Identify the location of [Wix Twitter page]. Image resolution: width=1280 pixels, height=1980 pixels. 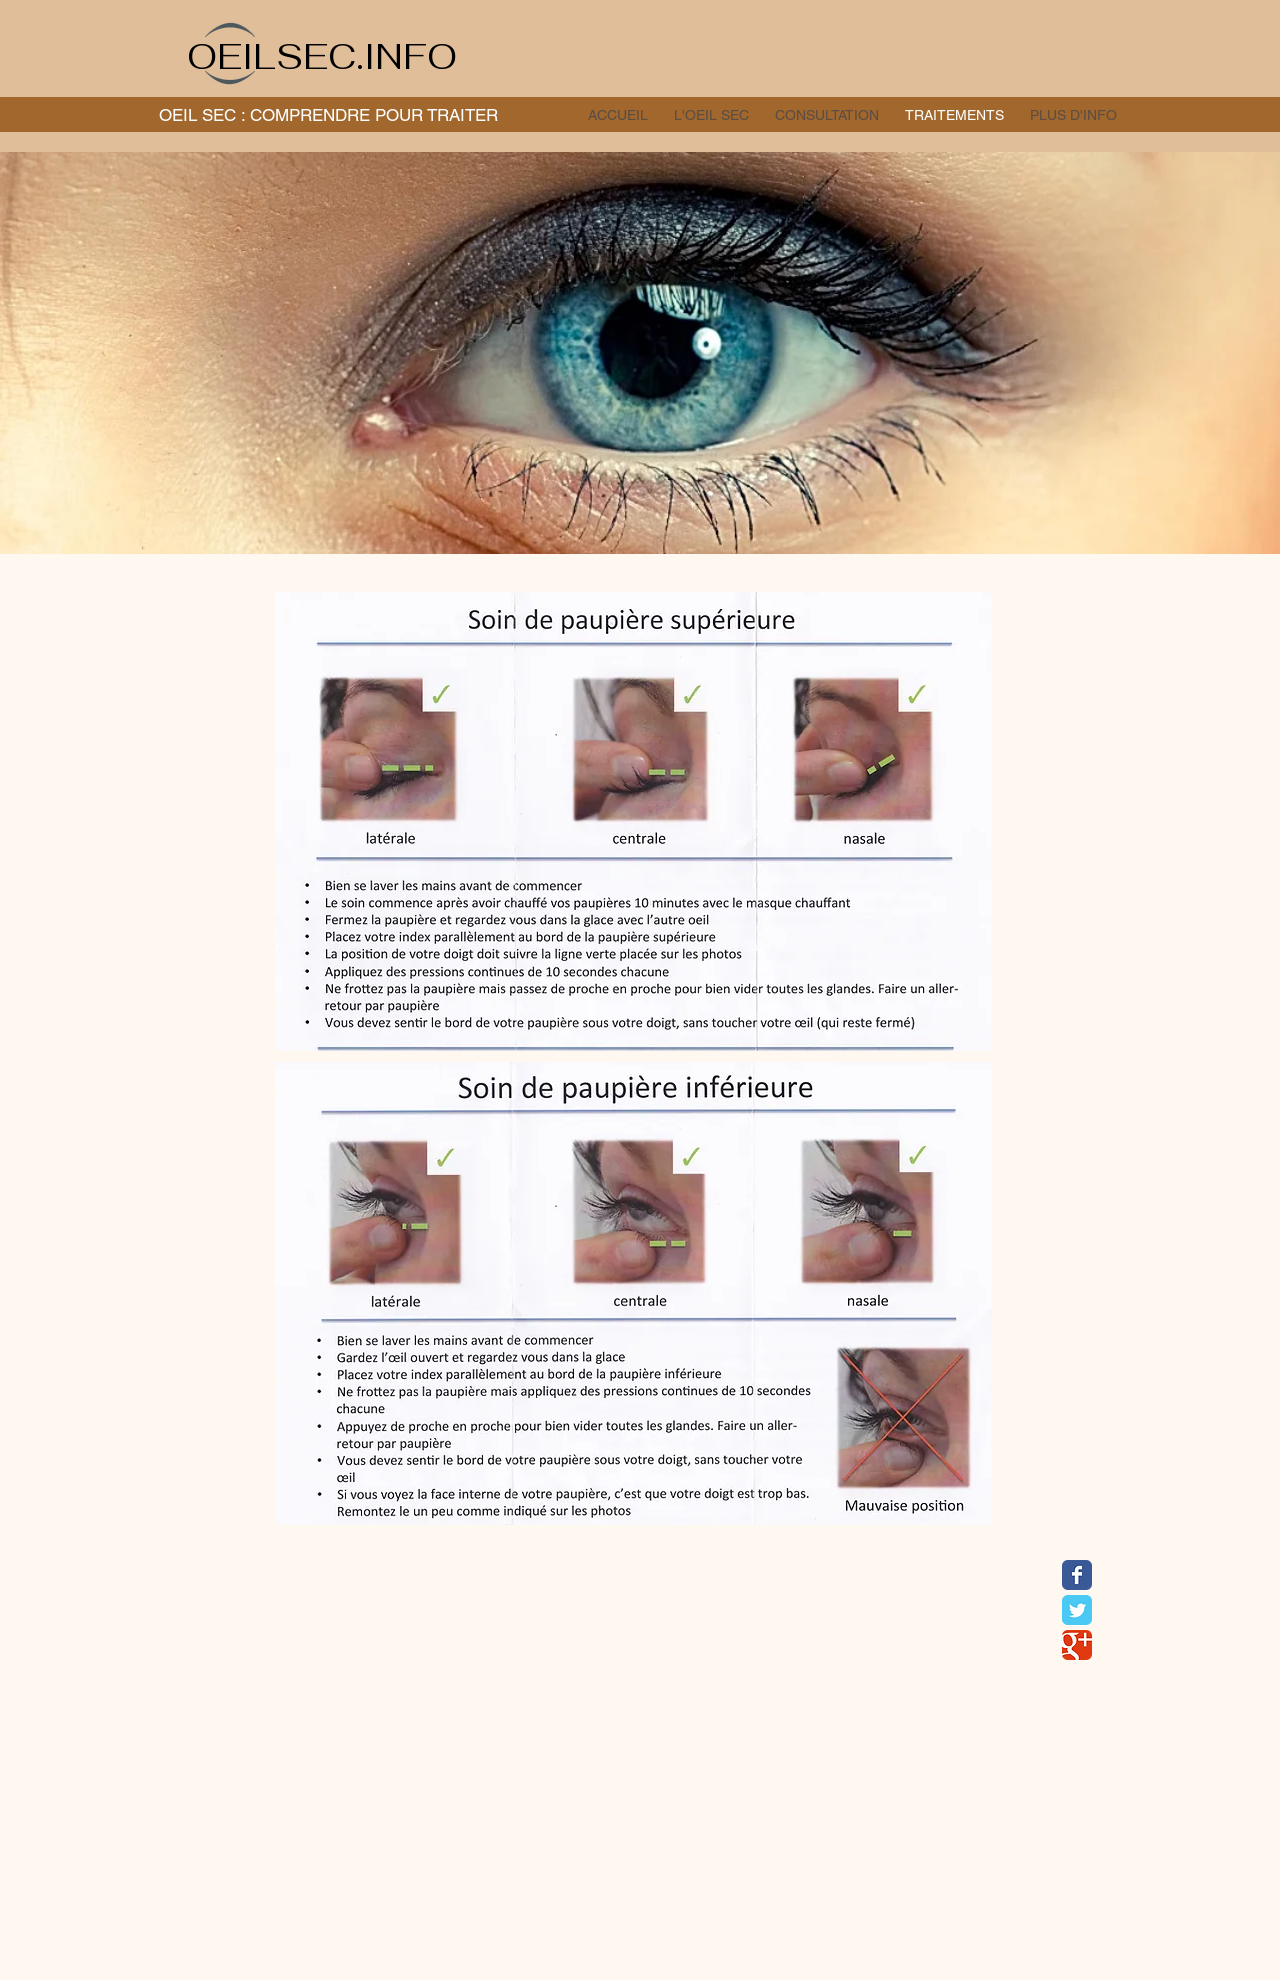
(1077, 1610).